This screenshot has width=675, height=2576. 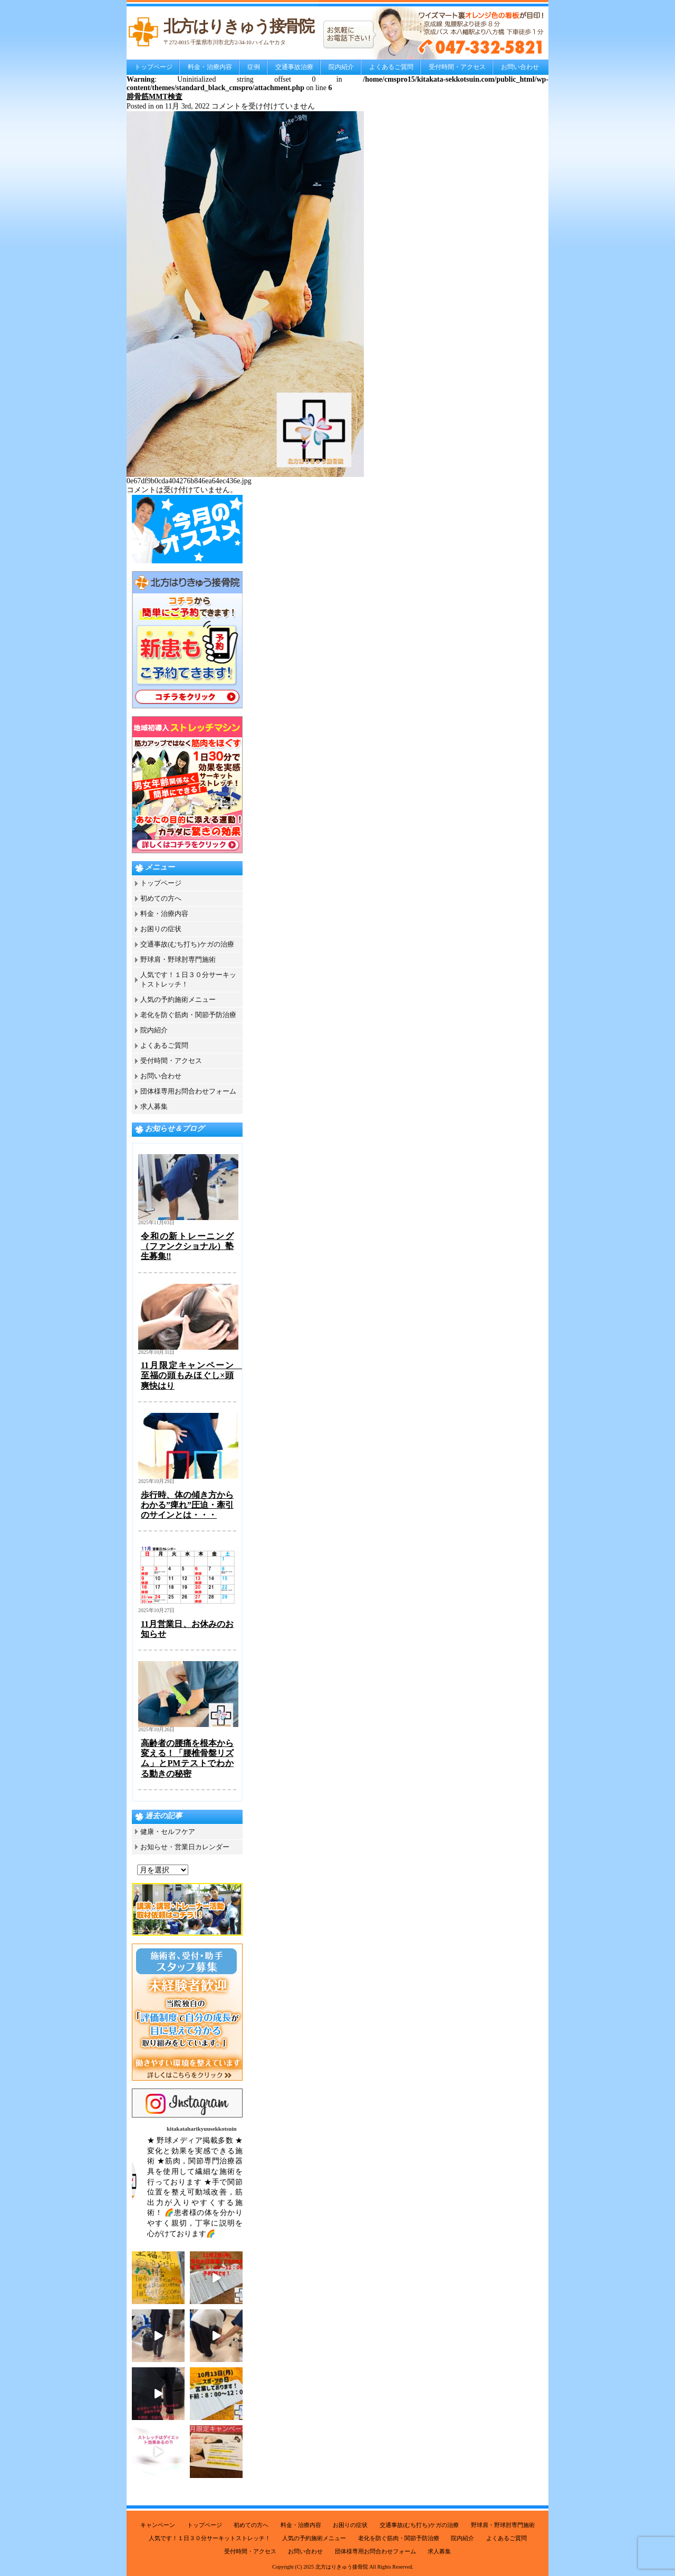 What do you see at coordinates (341, 2567) in the screenshot?
I see `北方はりきゅう接骨院` at bounding box center [341, 2567].